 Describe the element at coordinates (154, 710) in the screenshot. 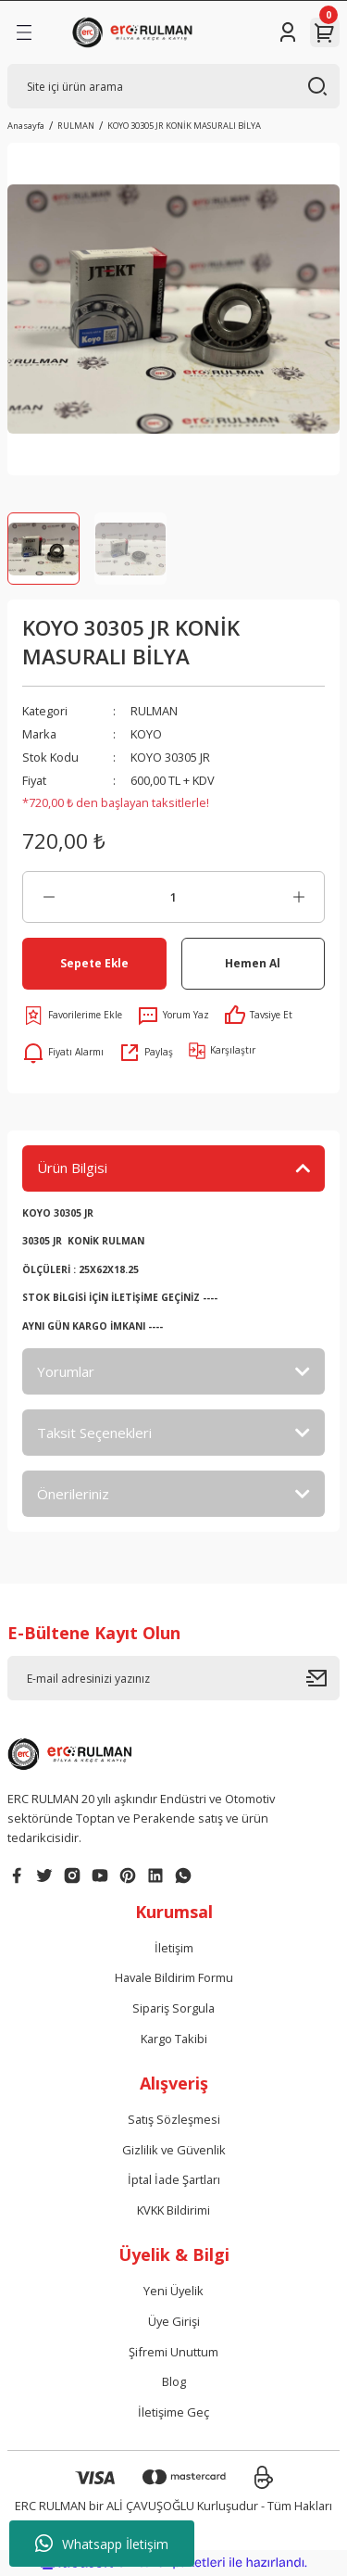

I see `RULMAN` at that location.